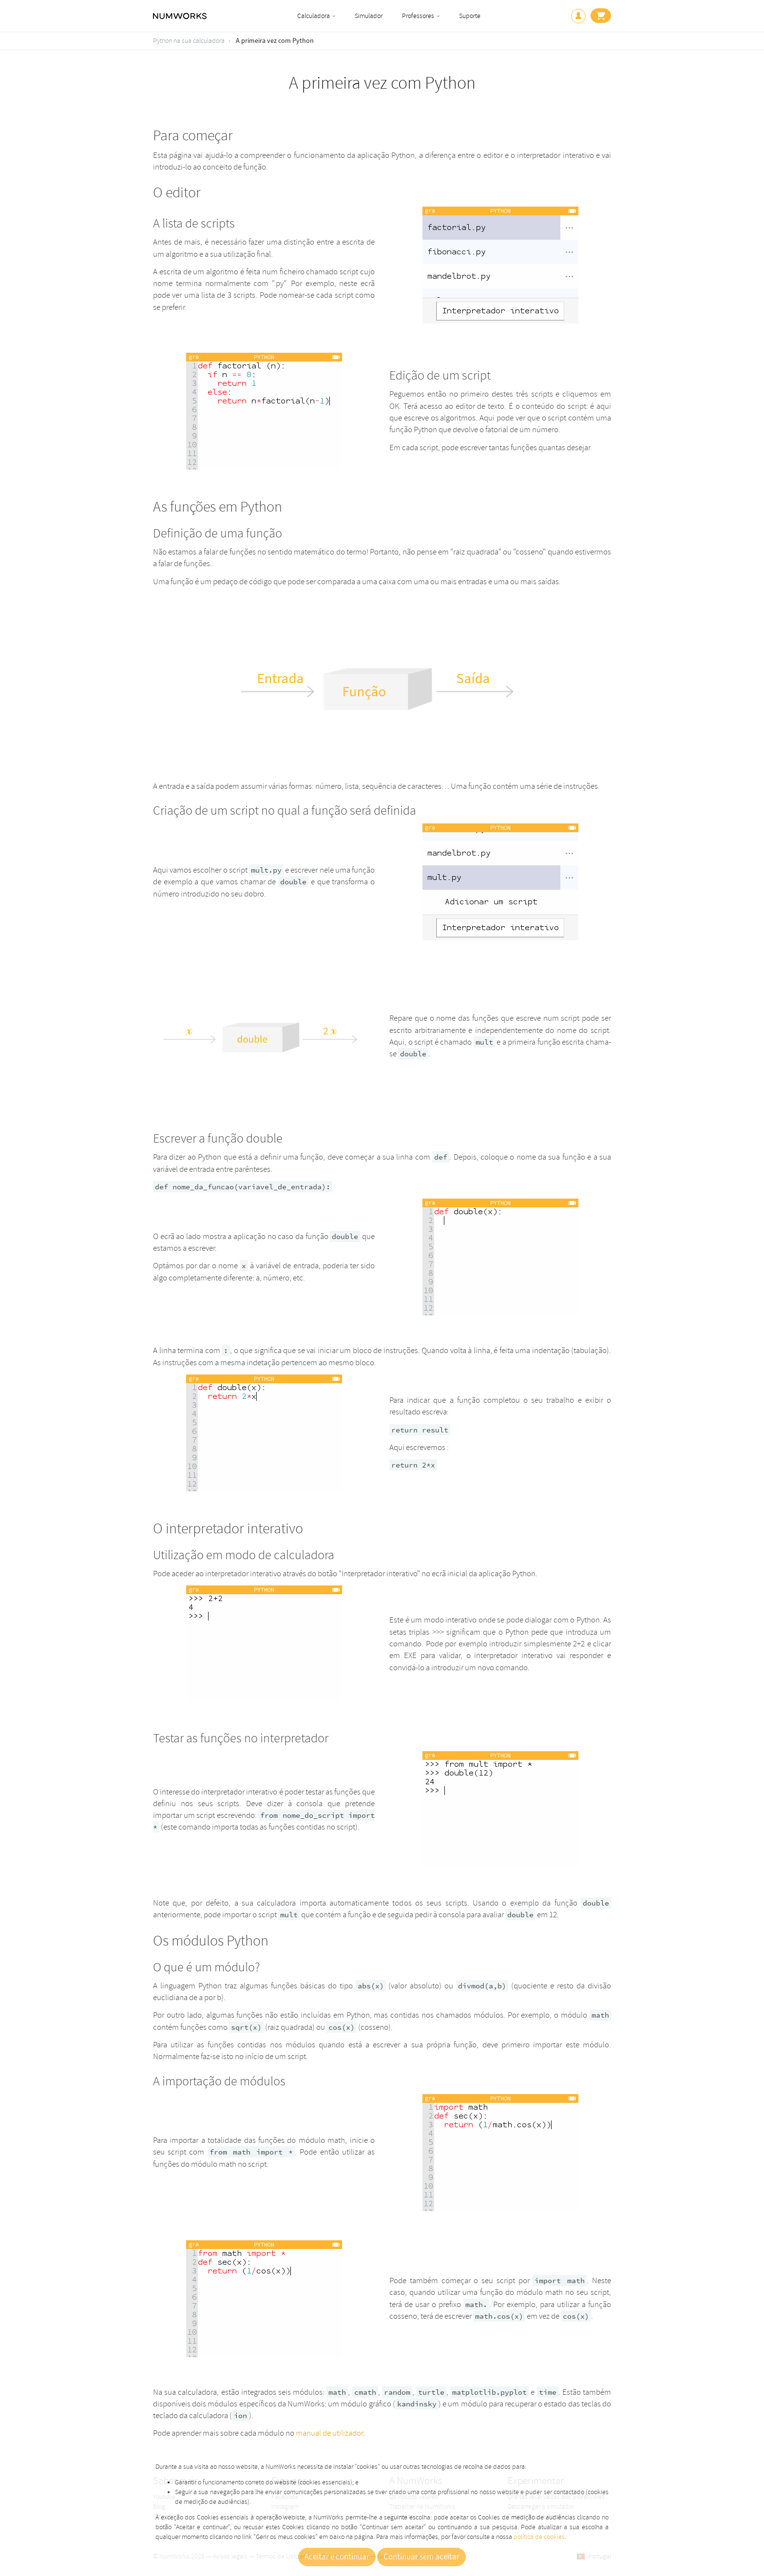  I want to click on manual de utilizador, so click(329, 2433).